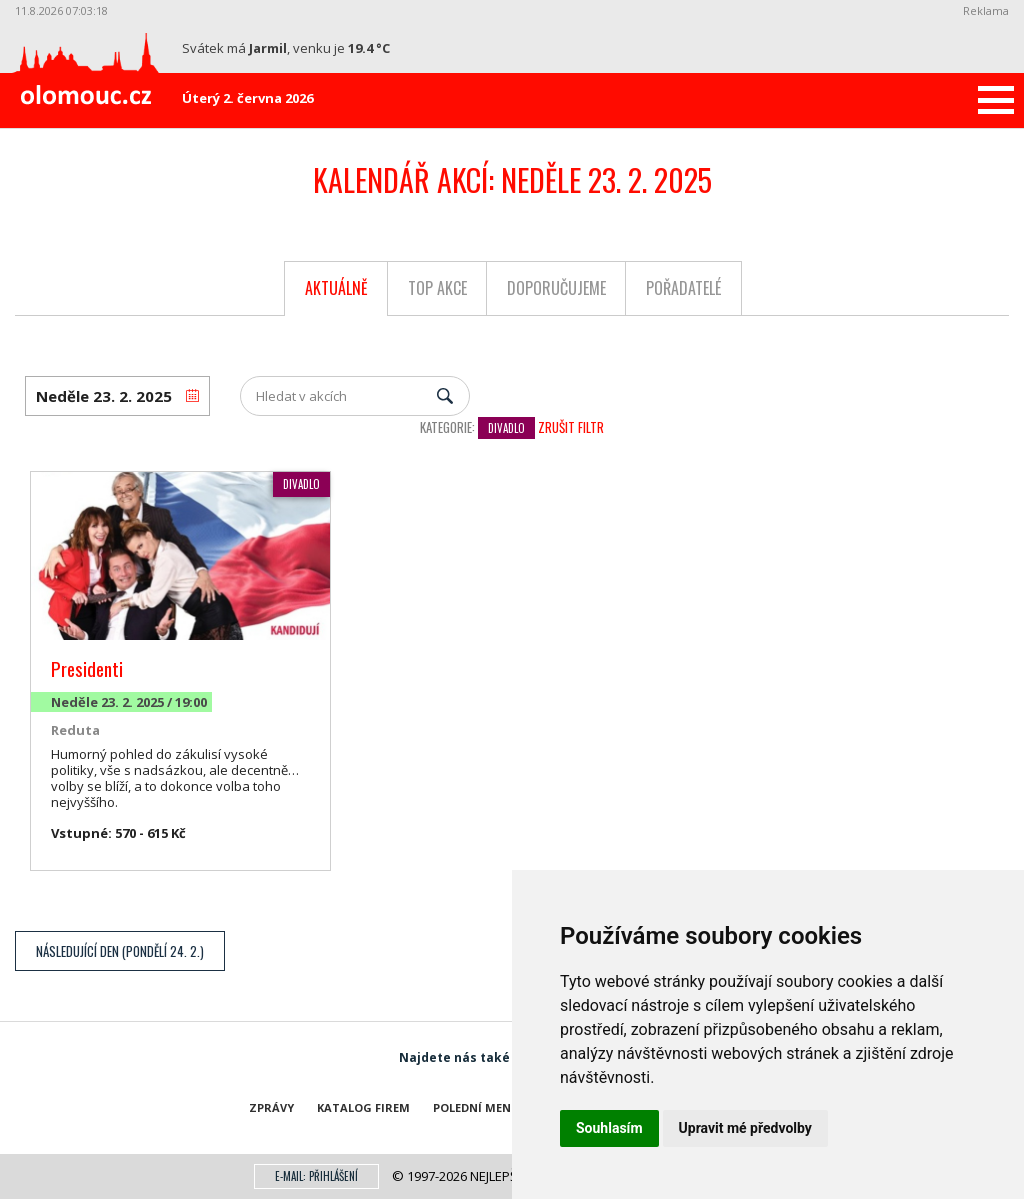  What do you see at coordinates (336, 288) in the screenshot?
I see `Aktuálně` at bounding box center [336, 288].